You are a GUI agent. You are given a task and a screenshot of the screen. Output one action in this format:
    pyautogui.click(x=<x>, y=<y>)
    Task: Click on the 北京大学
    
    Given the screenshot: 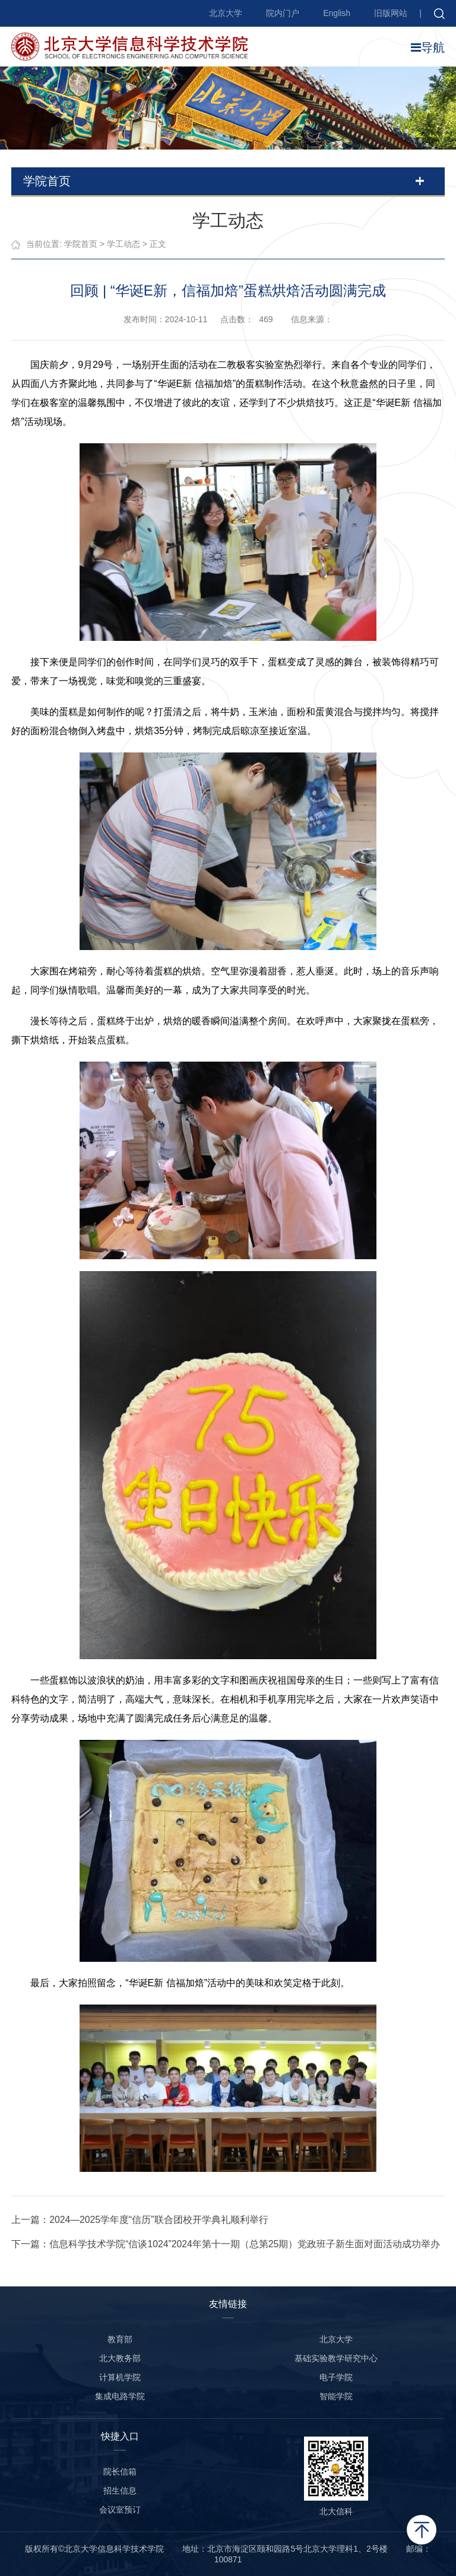 What is the action you would take?
    pyautogui.click(x=225, y=13)
    